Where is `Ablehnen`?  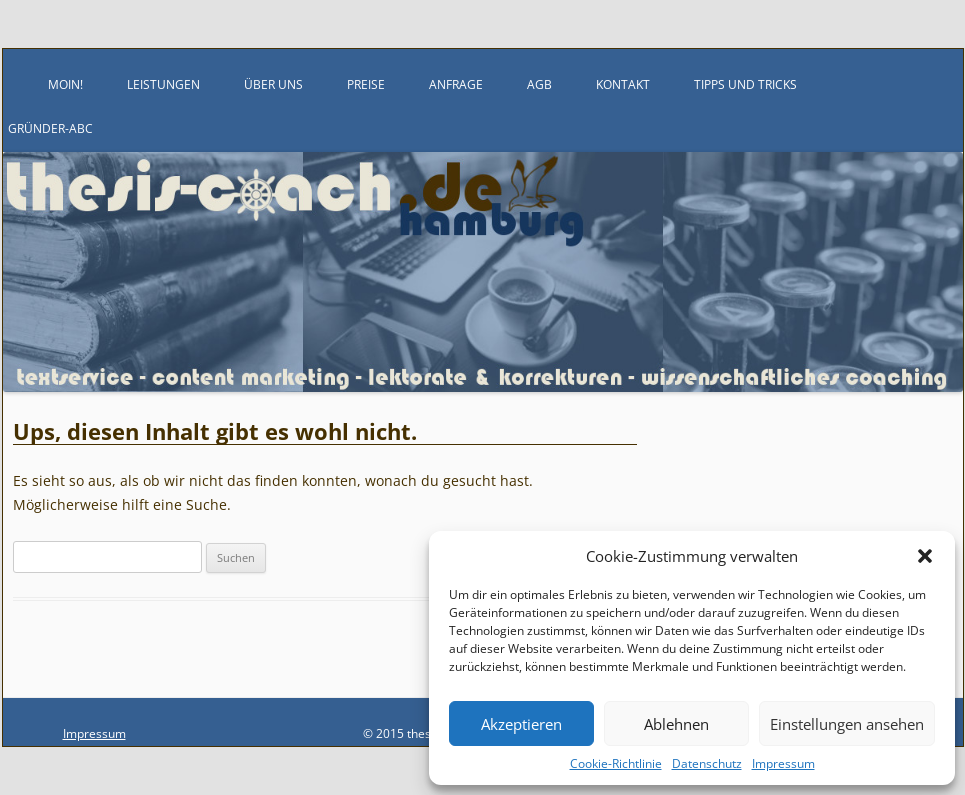
Ablehnen is located at coordinates (676, 724).